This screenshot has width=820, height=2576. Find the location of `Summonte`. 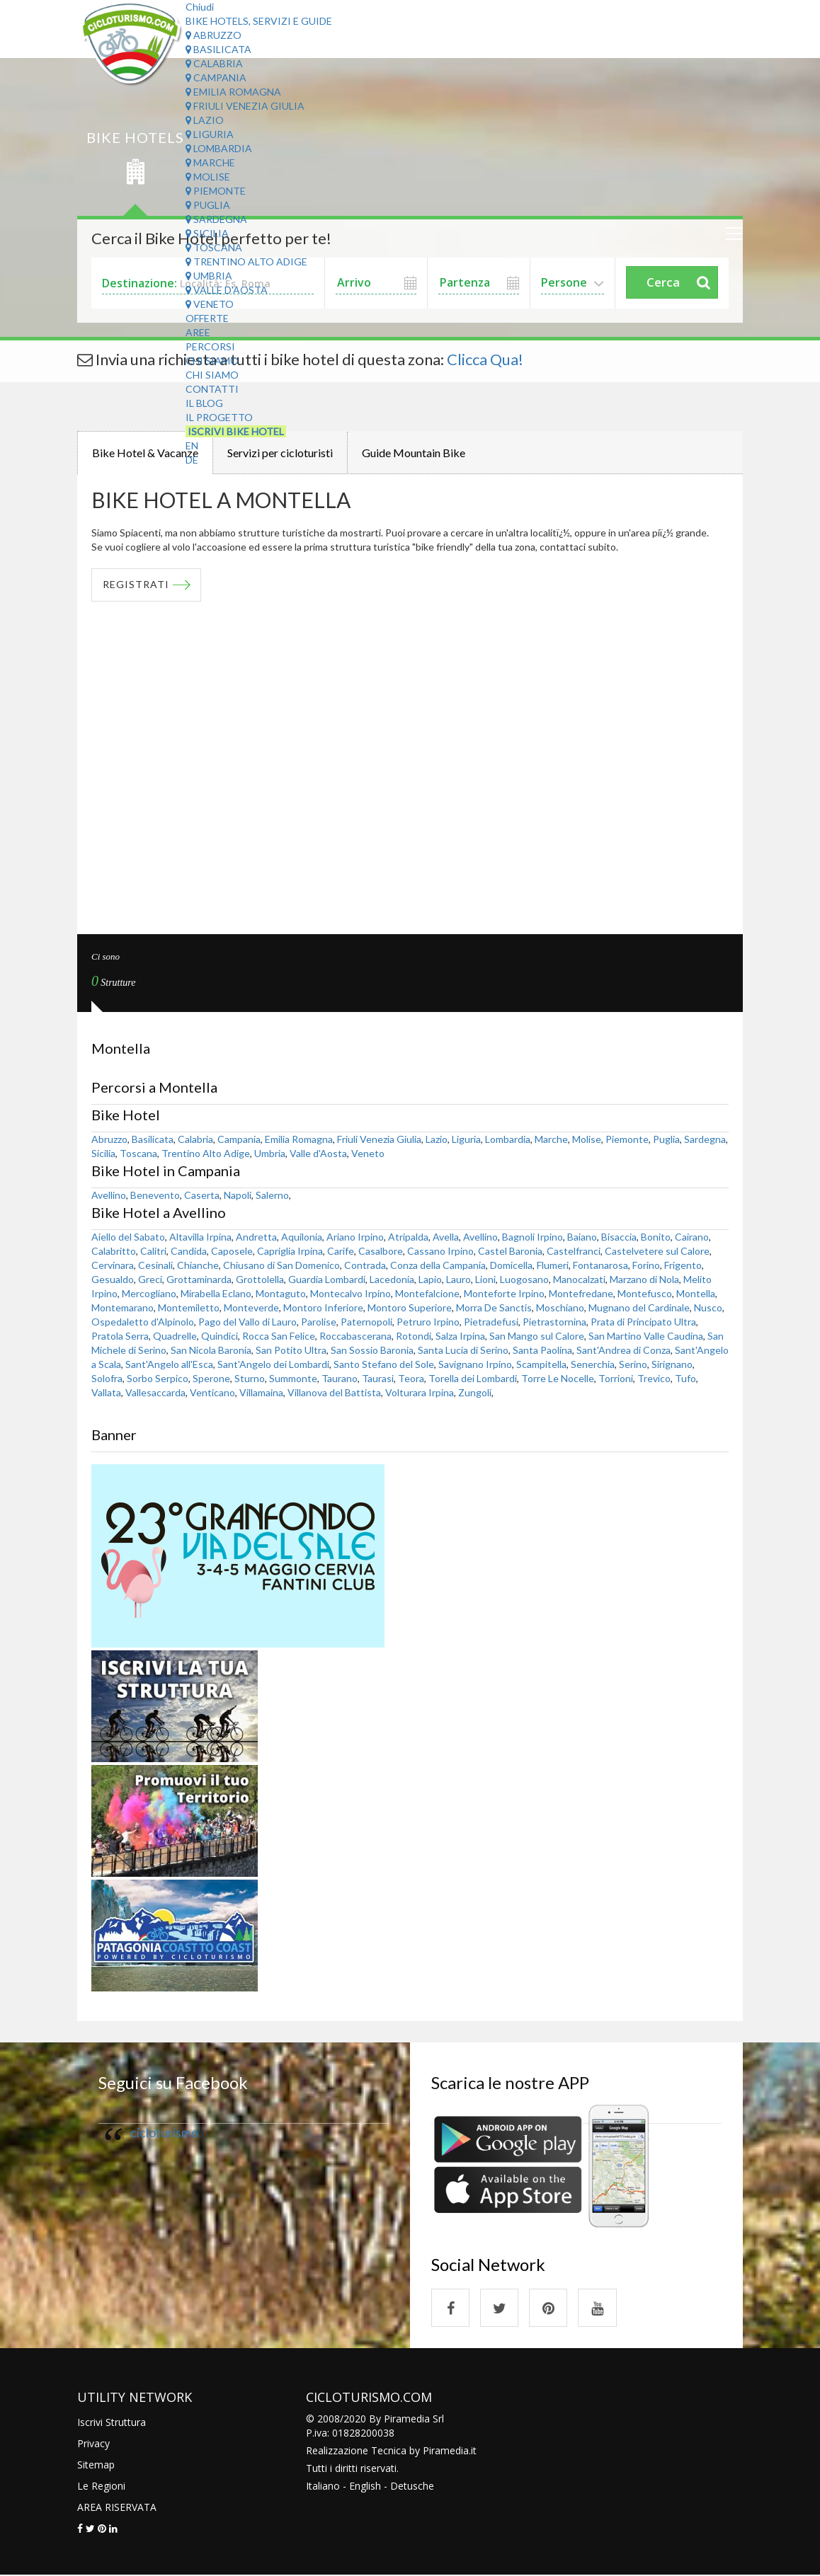

Summonte is located at coordinates (293, 1378).